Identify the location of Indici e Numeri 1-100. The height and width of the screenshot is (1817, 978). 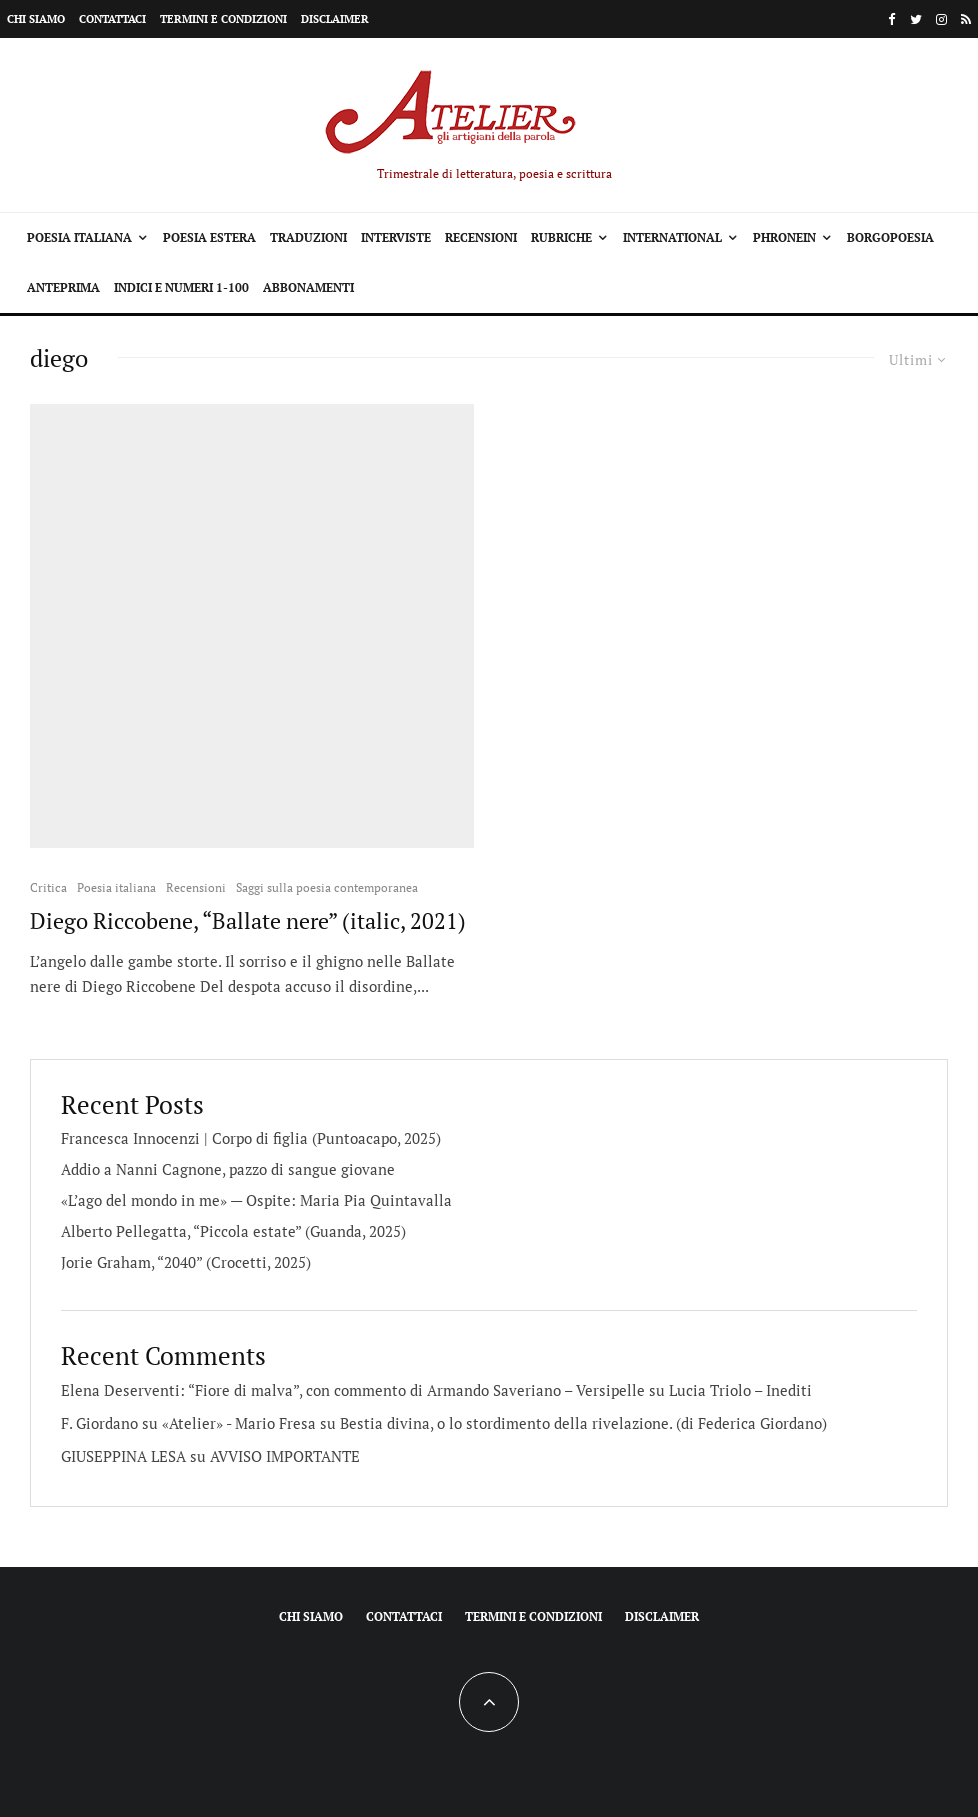
(181, 287).